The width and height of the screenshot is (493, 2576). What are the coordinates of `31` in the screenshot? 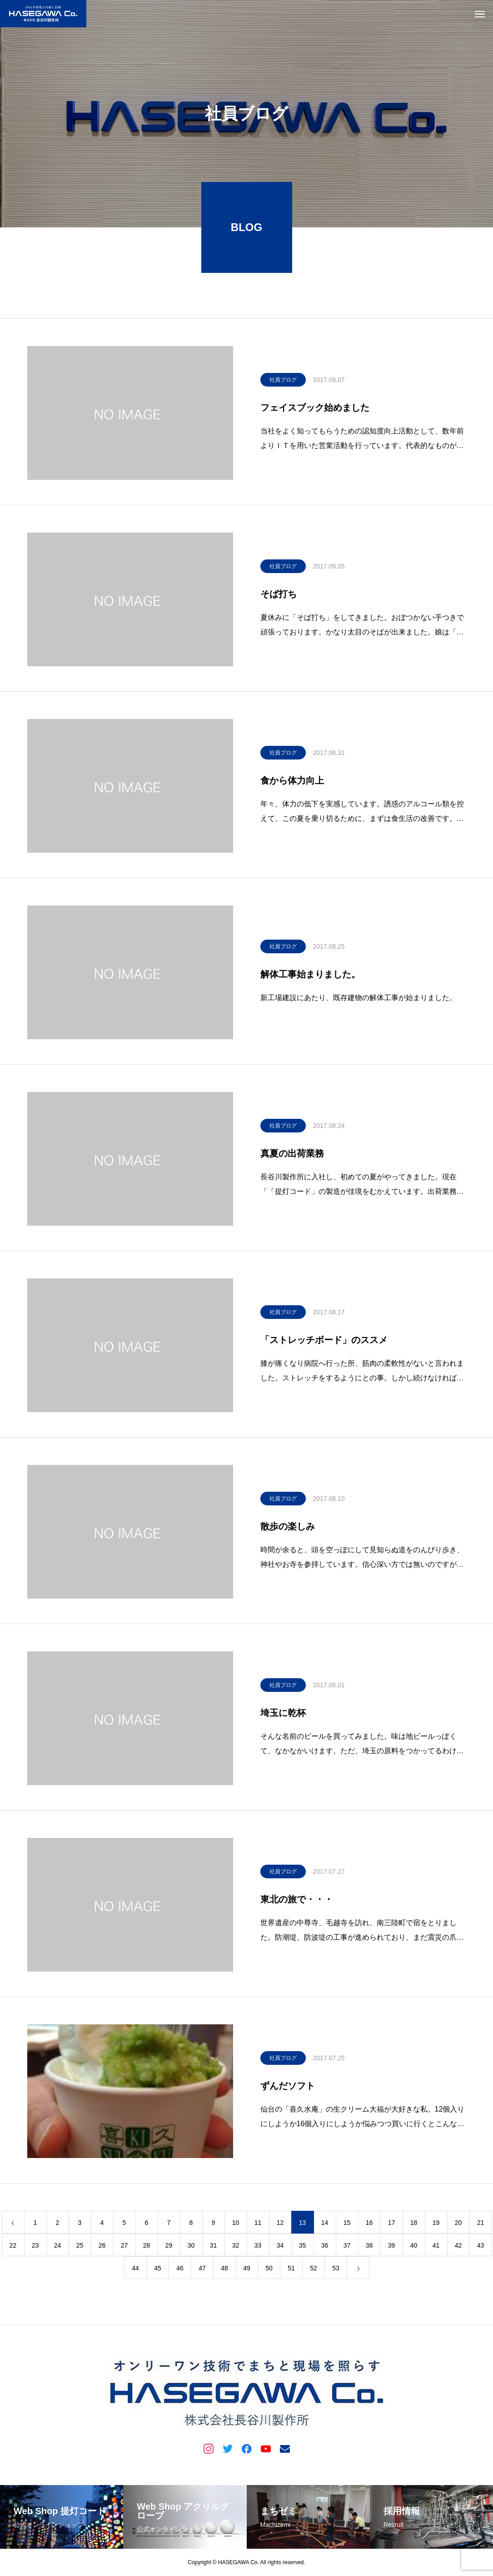 It's located at (213, 2247).